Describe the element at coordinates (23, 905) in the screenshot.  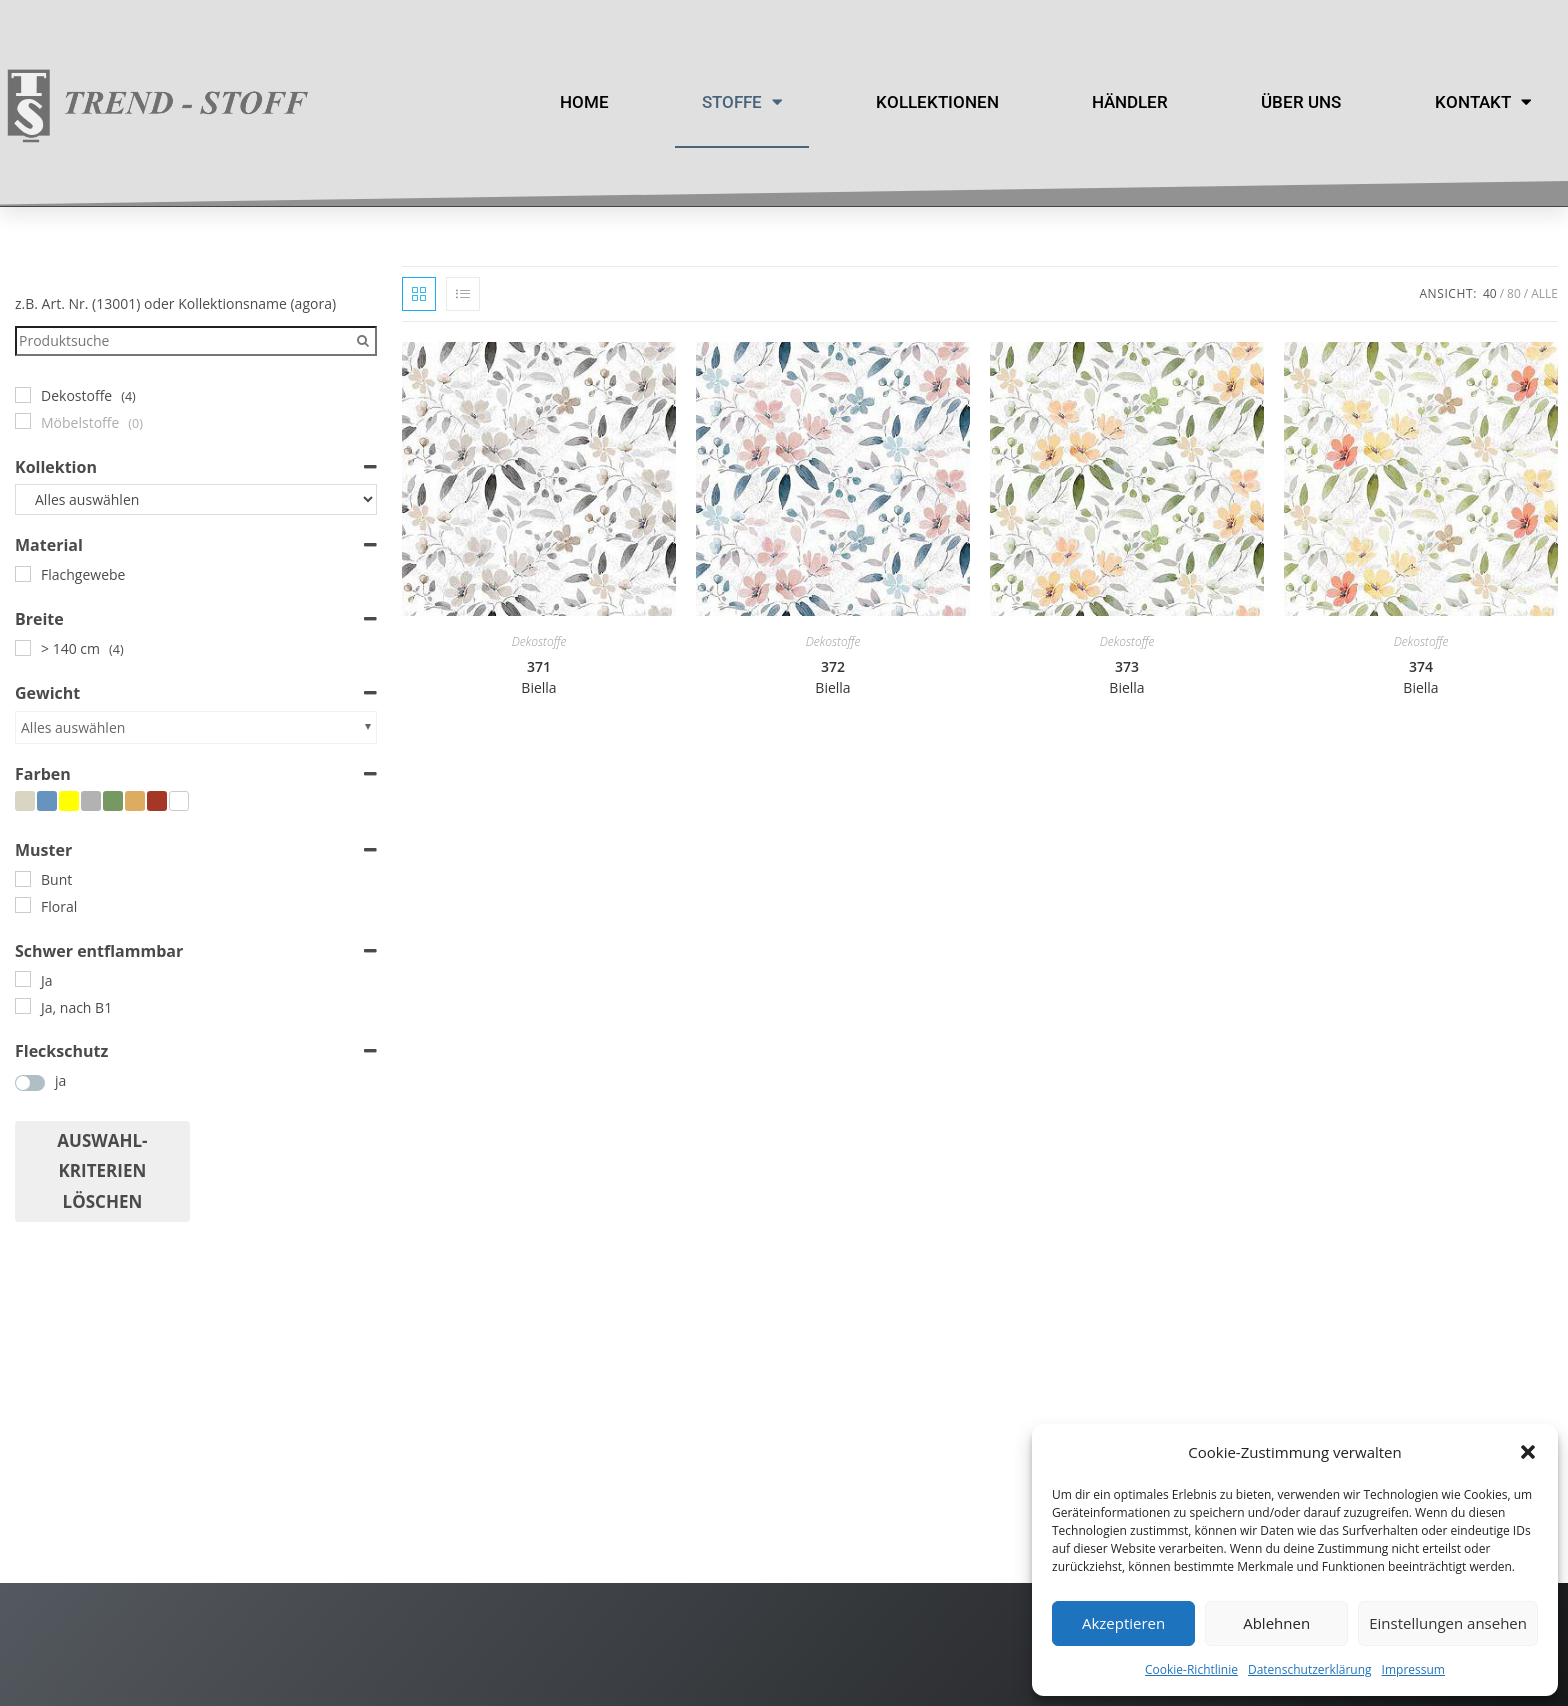
I see `[Floral]` at that location.